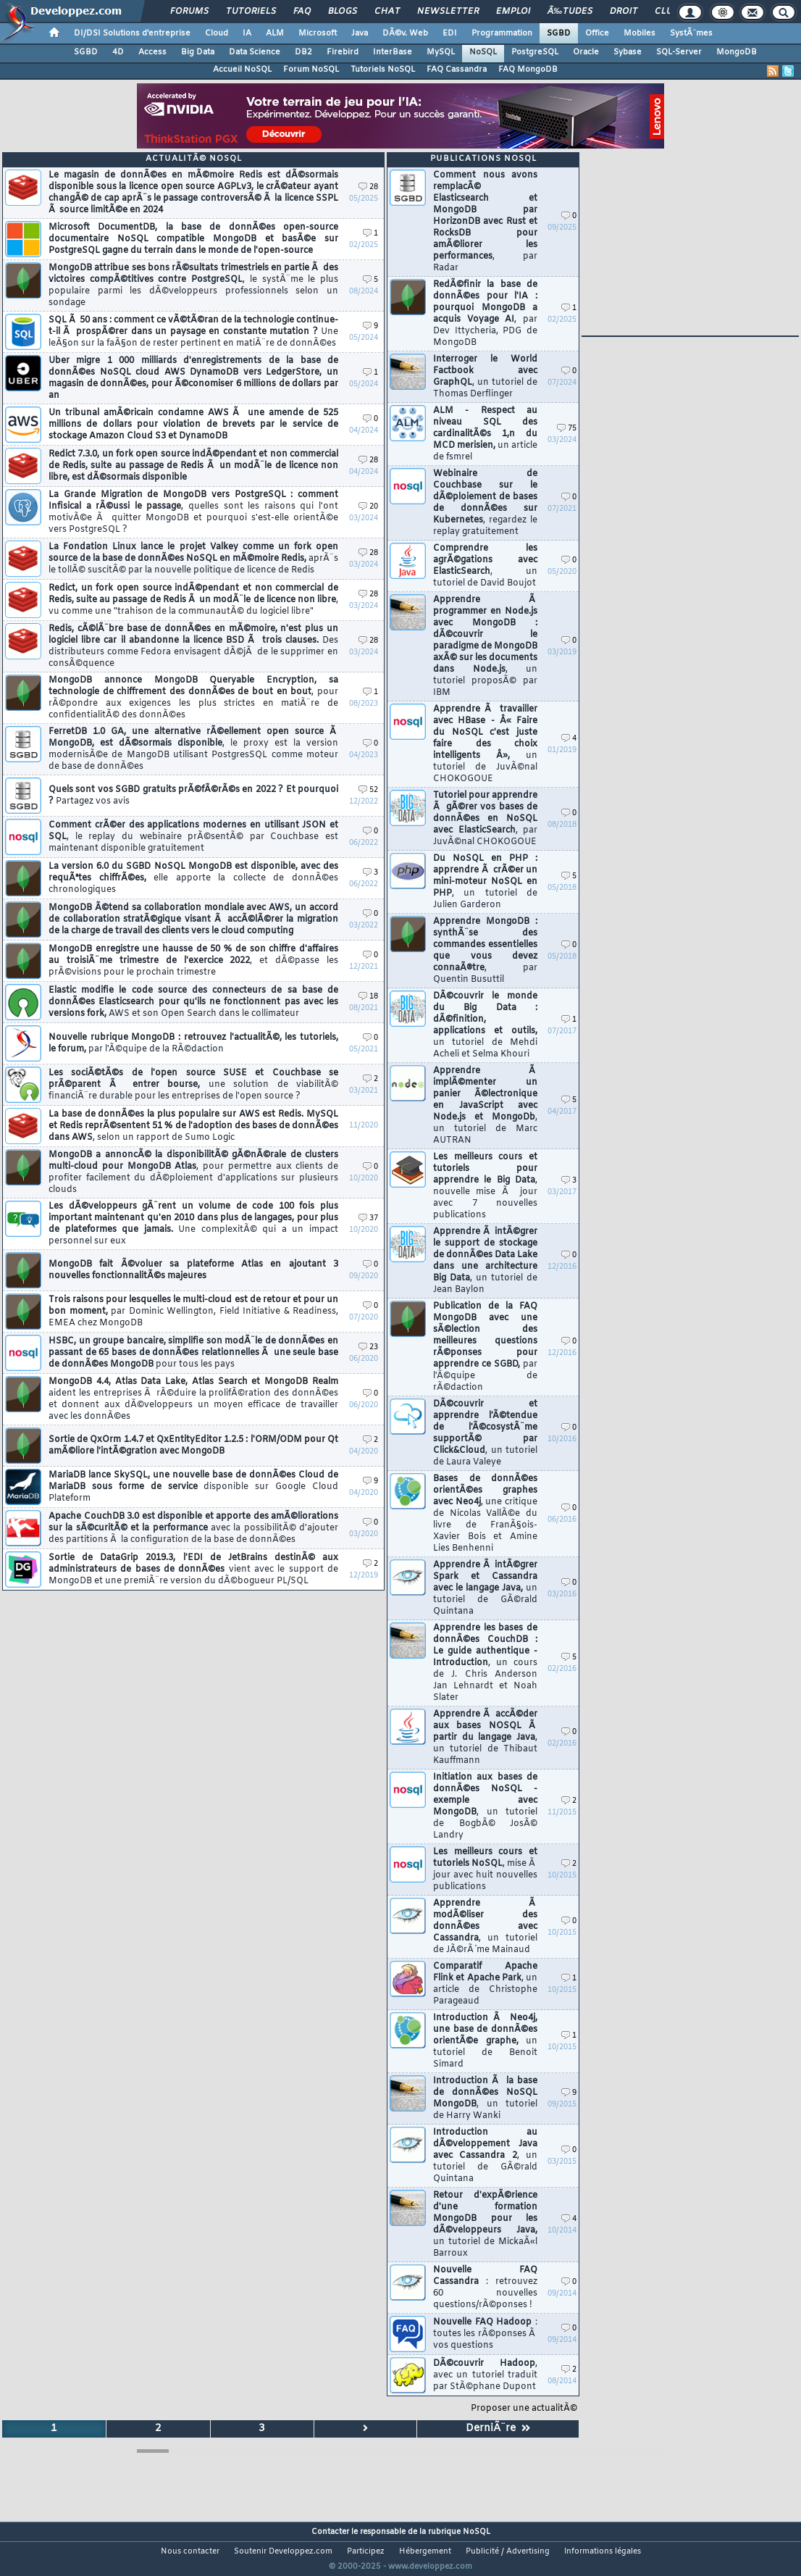 The height and width of the screenshot is (2576, 801). Describe the element at coordinates (559, 33) in the screenshot. I see `SGBD` at that location.